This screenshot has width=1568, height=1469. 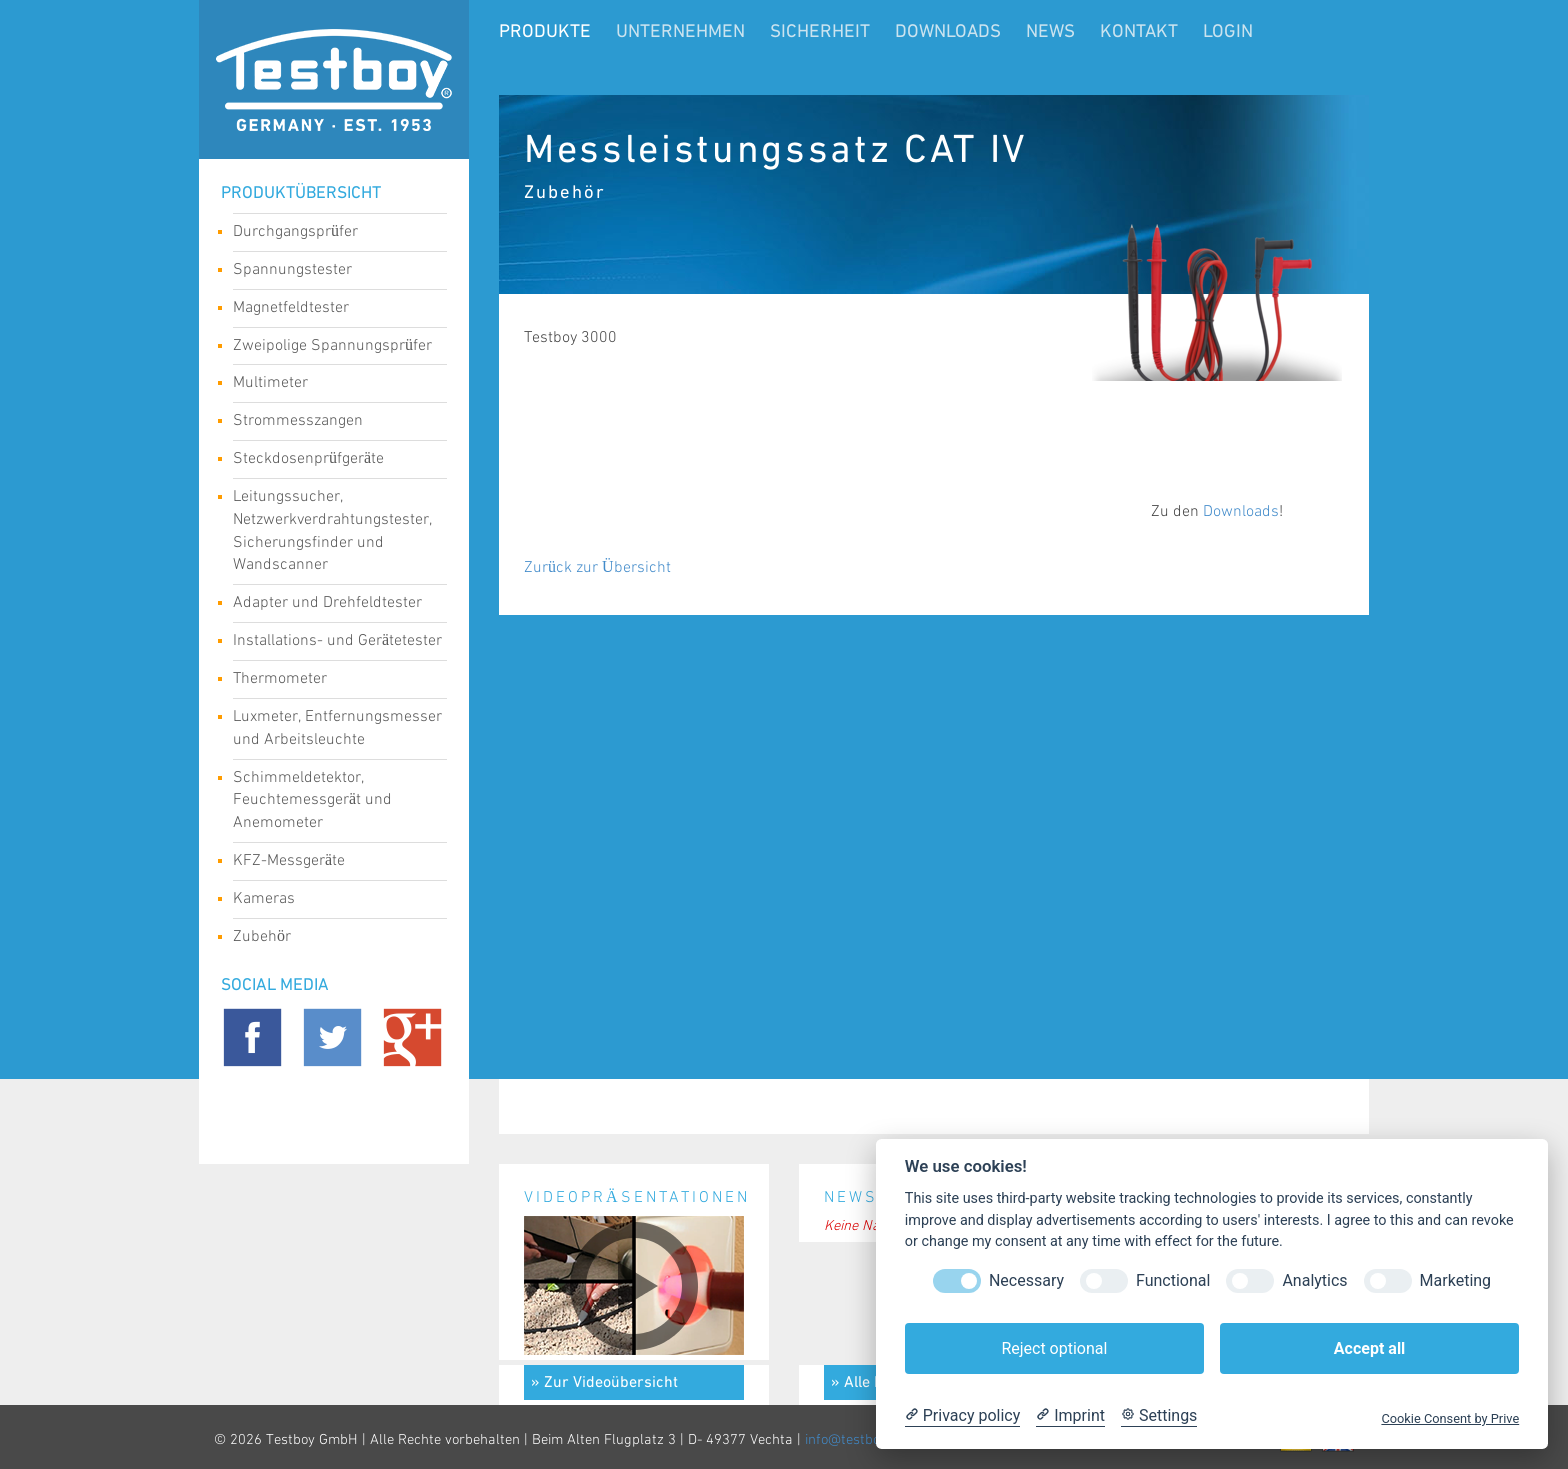 What do you see at coordinates (332, 310) in the screenshot?
I see `Magnetfeldtester` at bounding box center [332, 310].